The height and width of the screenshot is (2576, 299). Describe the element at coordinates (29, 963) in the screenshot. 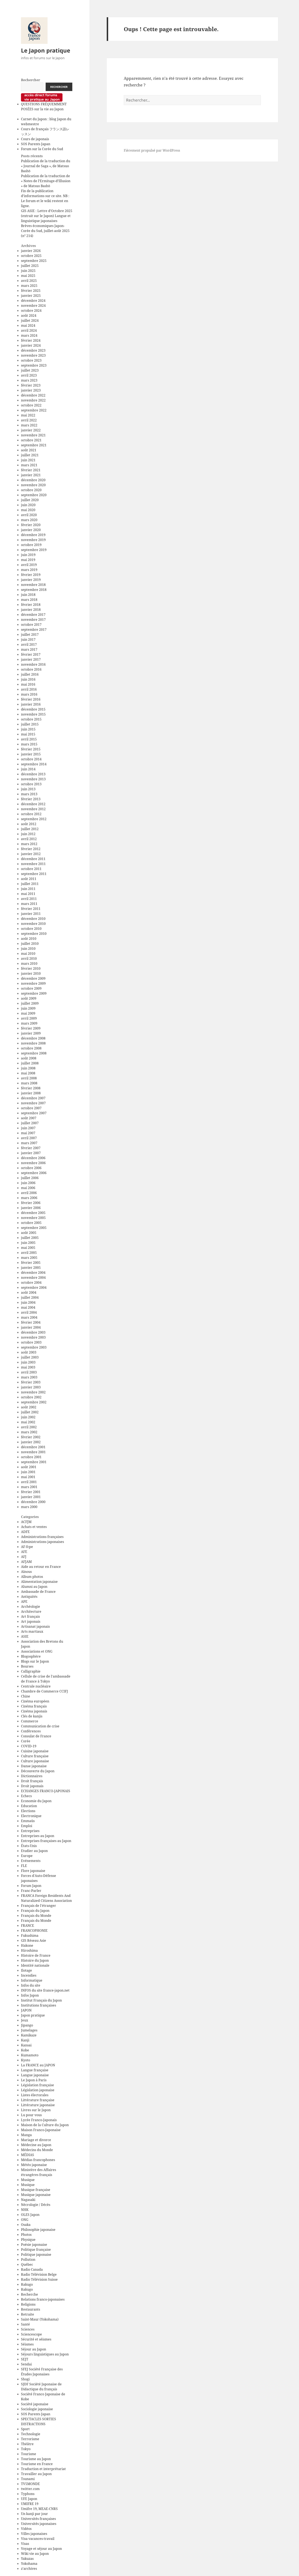

I see `mars 2010` at that location.